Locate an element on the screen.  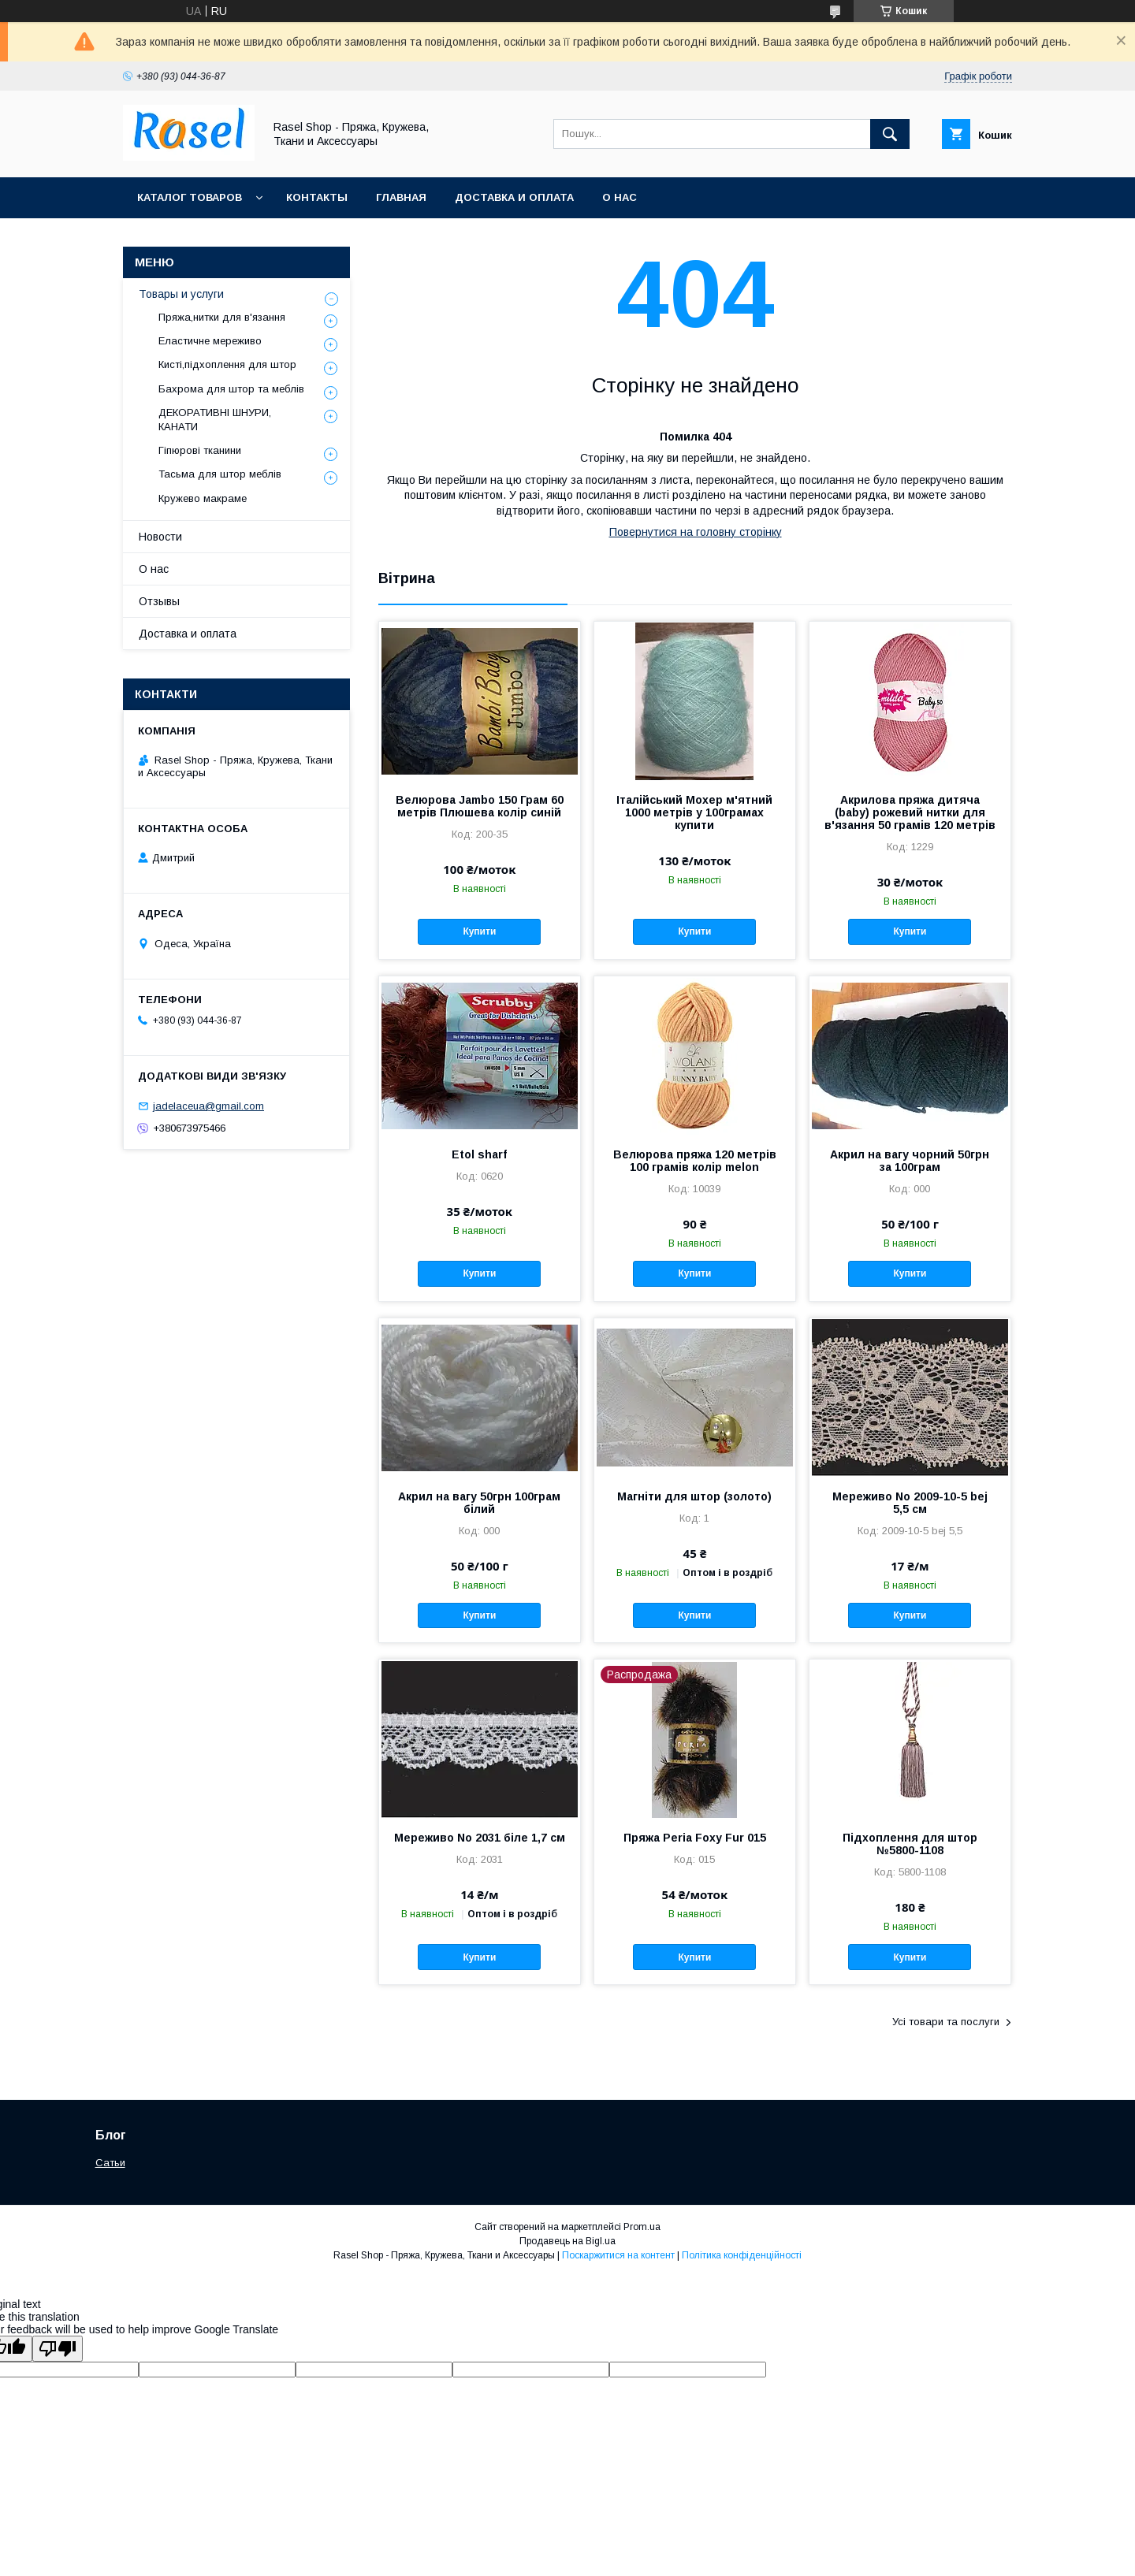
Акрил на вагу чорний 50грн за 100грам is located at coordinates (909, 1160).